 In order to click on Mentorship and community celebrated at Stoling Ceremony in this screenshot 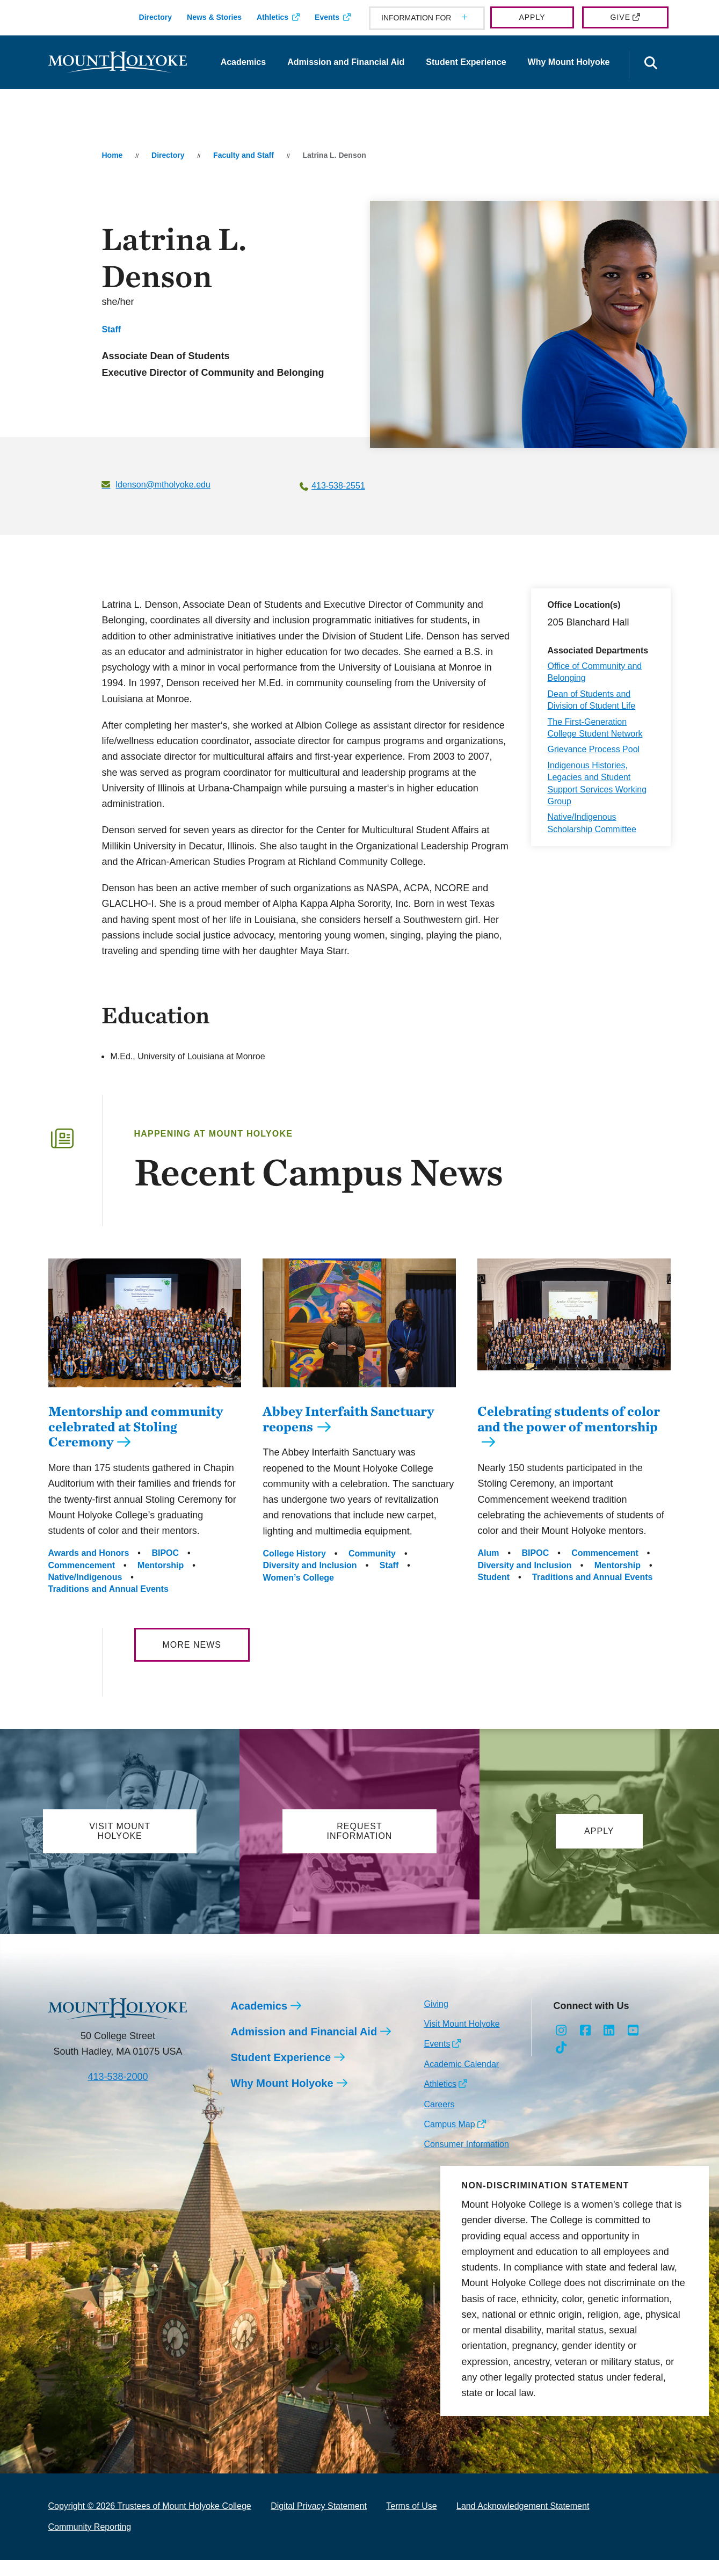, I will do `click(135, 1442)`.